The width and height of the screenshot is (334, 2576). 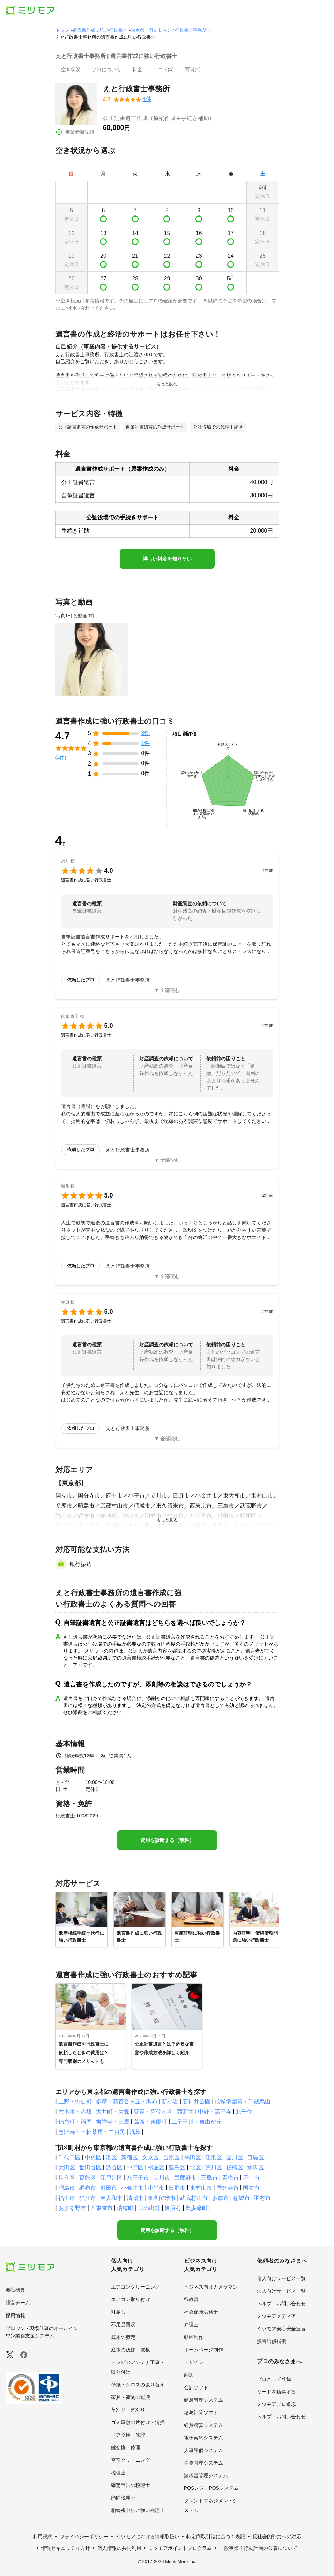 I want to click on 武蔵村山市, so click(x=194, y=2198).